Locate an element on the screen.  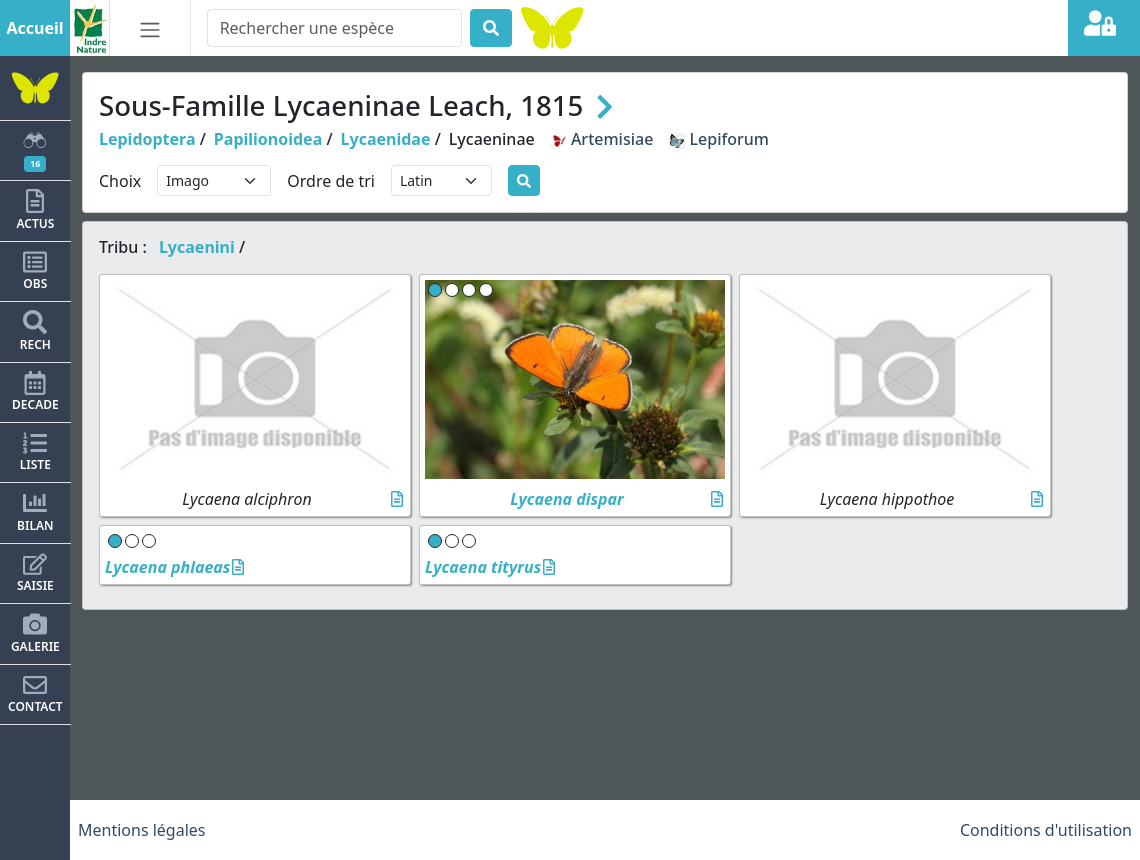
Lycaenidae is located at coordinates (386, 139).